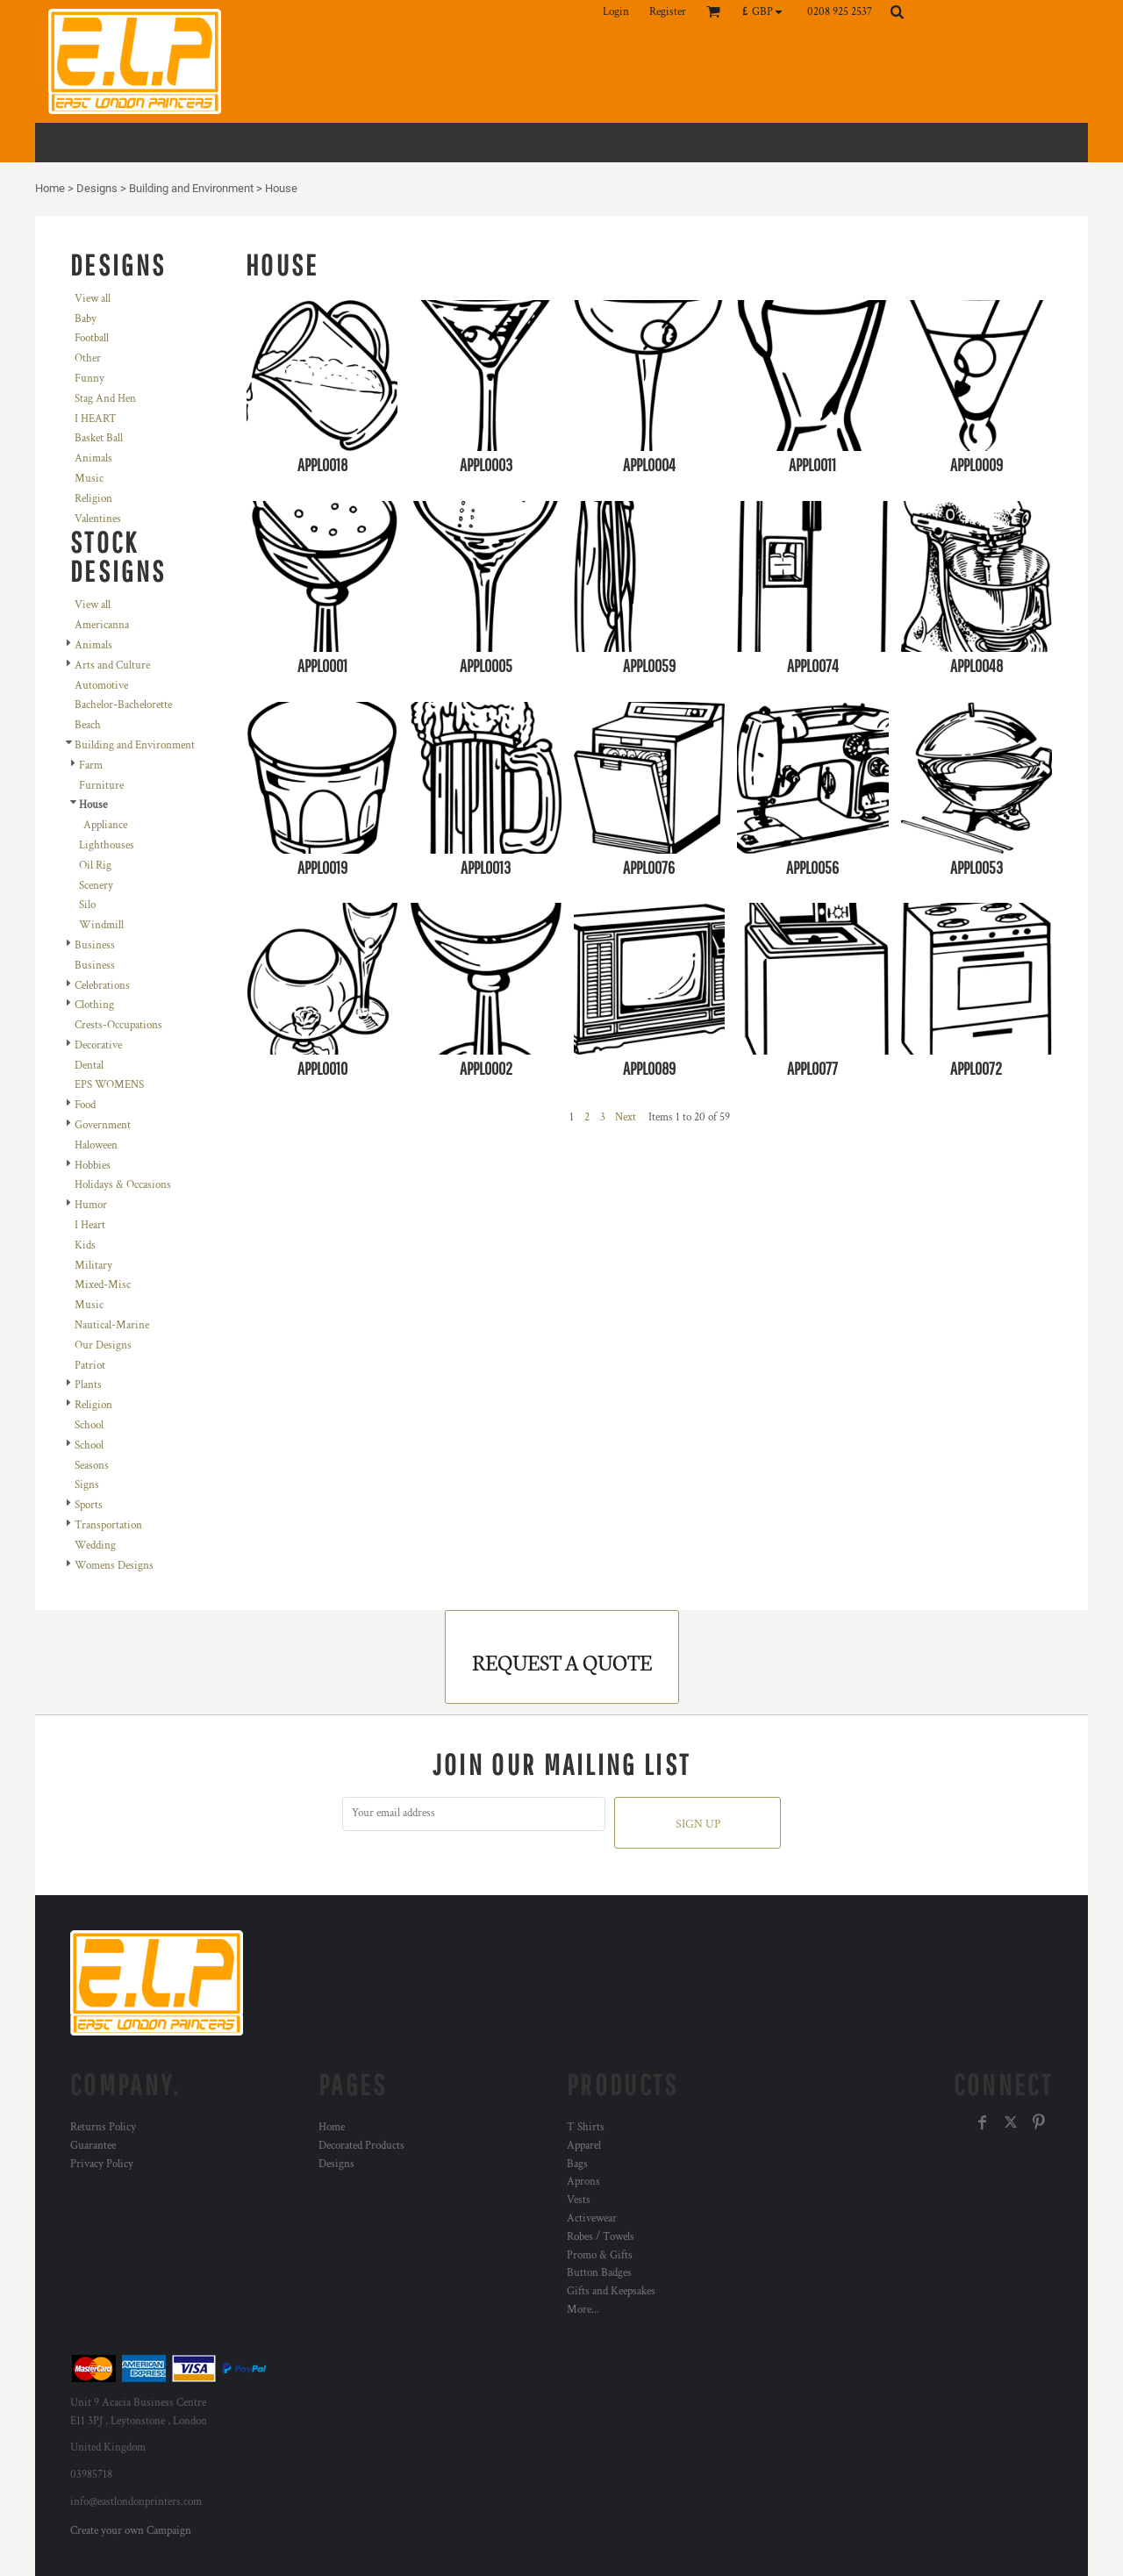  Describe the element at coordinates (191, 188) in the screenshot. I see `Building and Environment` at that location.